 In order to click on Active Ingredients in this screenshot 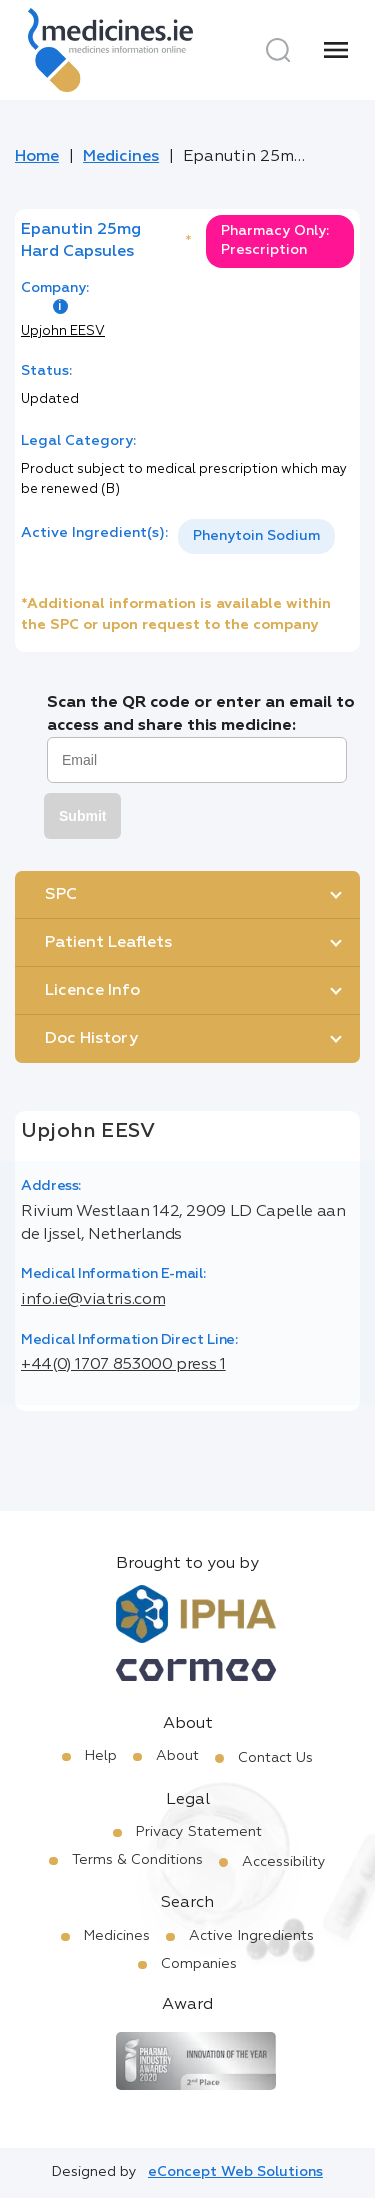, I will do `click(251, 1936)`.